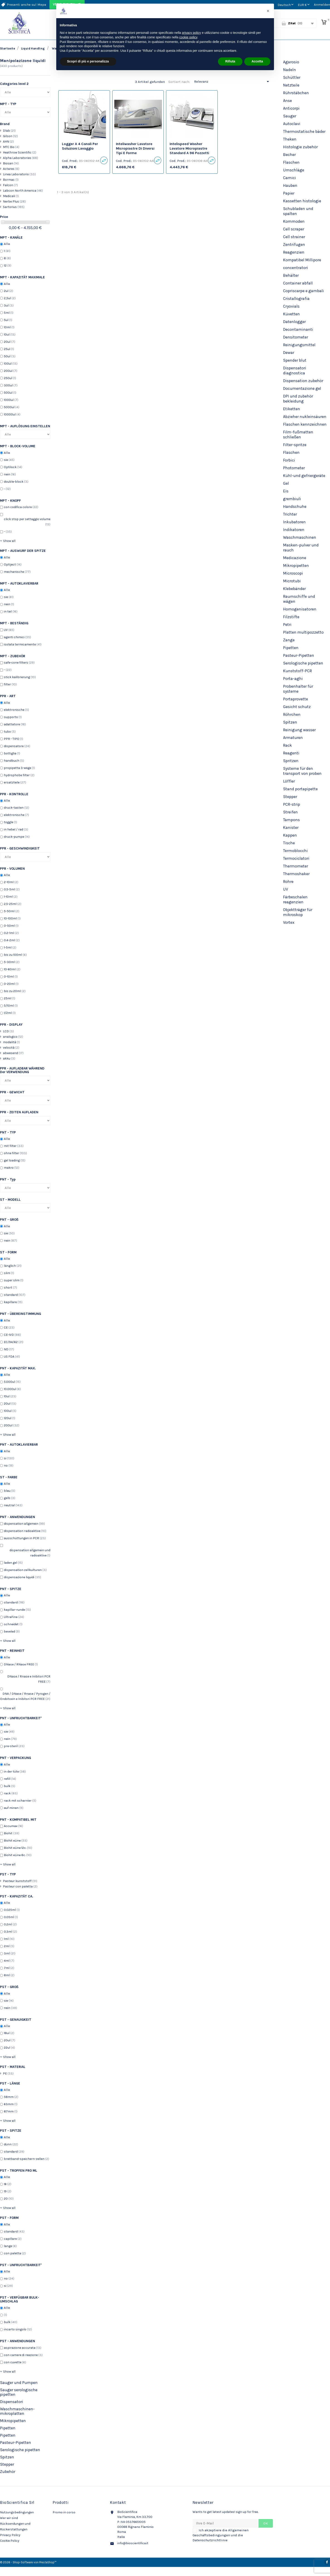 Image resolution: width=330 pixels, height=2576 pixels. Describe the element at coordinates (17, 2411) in the screenshot. I see `Waschmaschinen-mikroplatten` at that location.